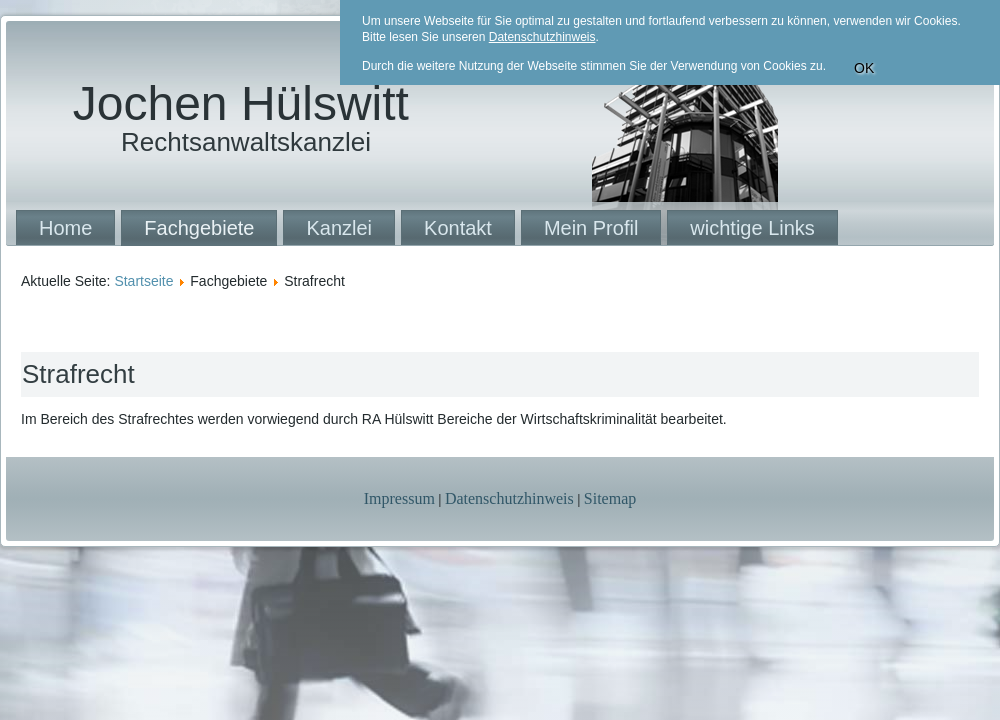 The image size is (1000, 720). Describe the element at coordinates (752, 228) in the screenshot. I see `wichtige Links` at that location.